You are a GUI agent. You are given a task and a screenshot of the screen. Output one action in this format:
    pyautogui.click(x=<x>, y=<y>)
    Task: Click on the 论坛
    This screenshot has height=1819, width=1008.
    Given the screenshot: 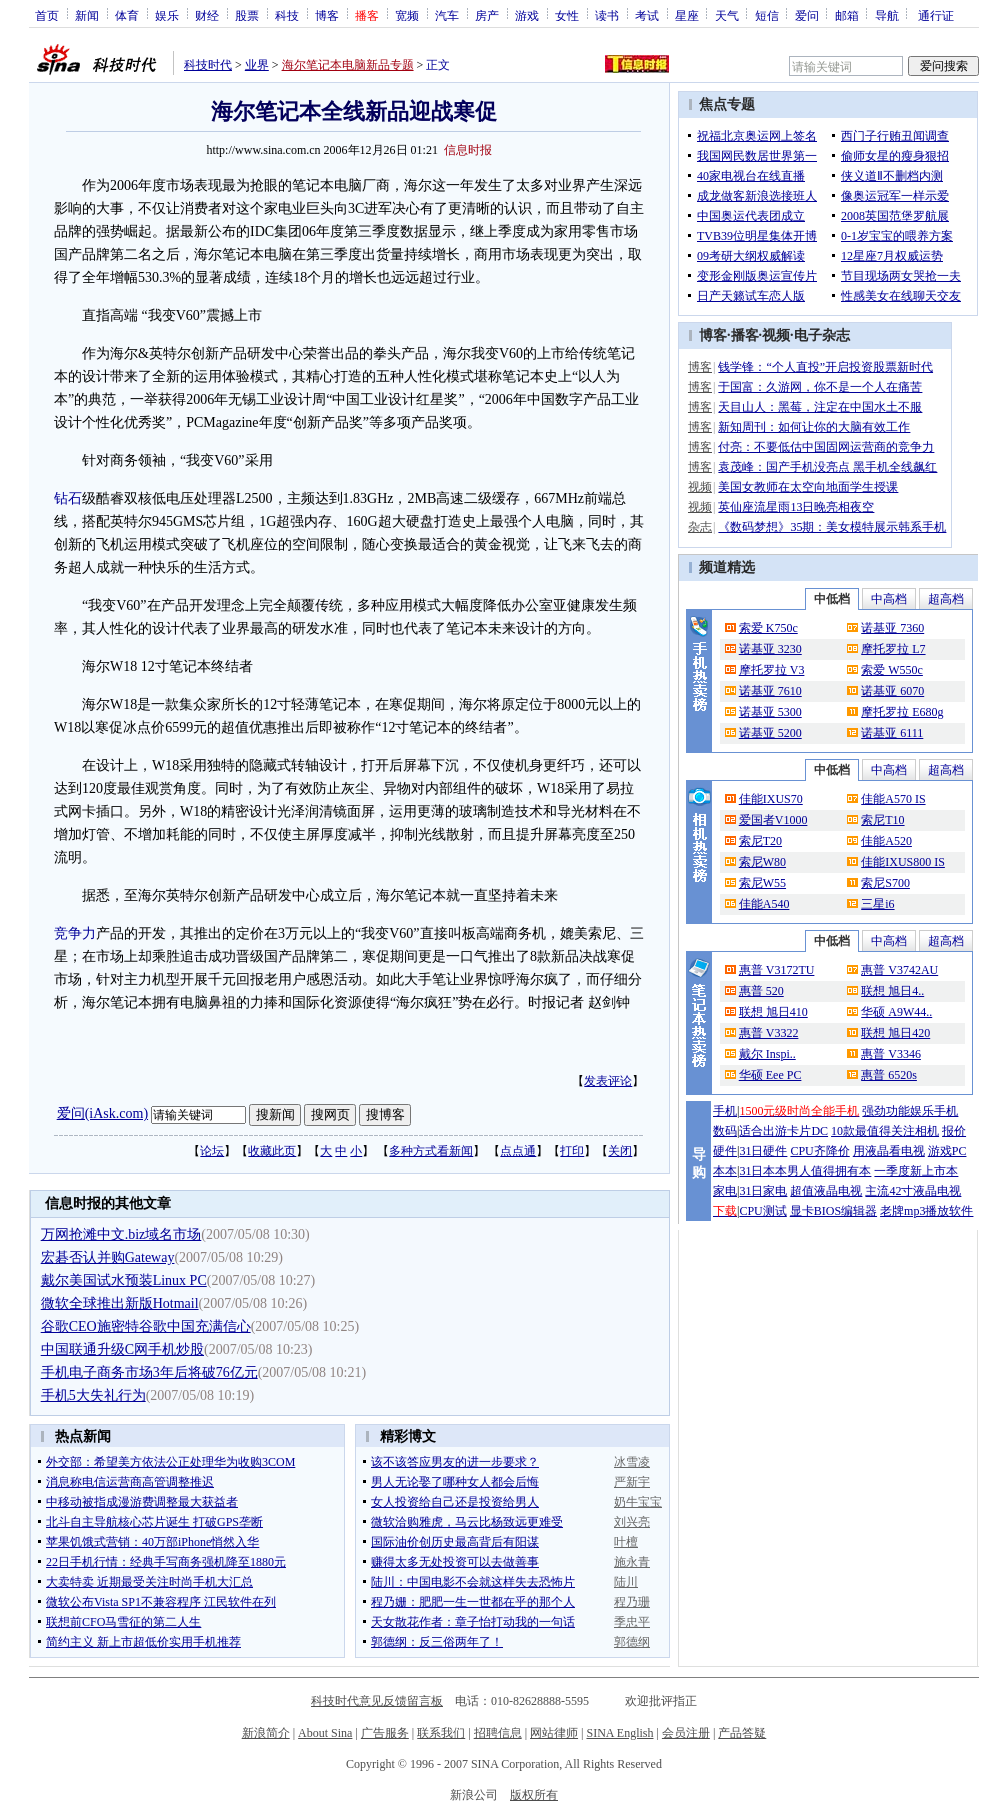 What is the action you would take?
    pyautogui.click(x=212, y=1151)
    